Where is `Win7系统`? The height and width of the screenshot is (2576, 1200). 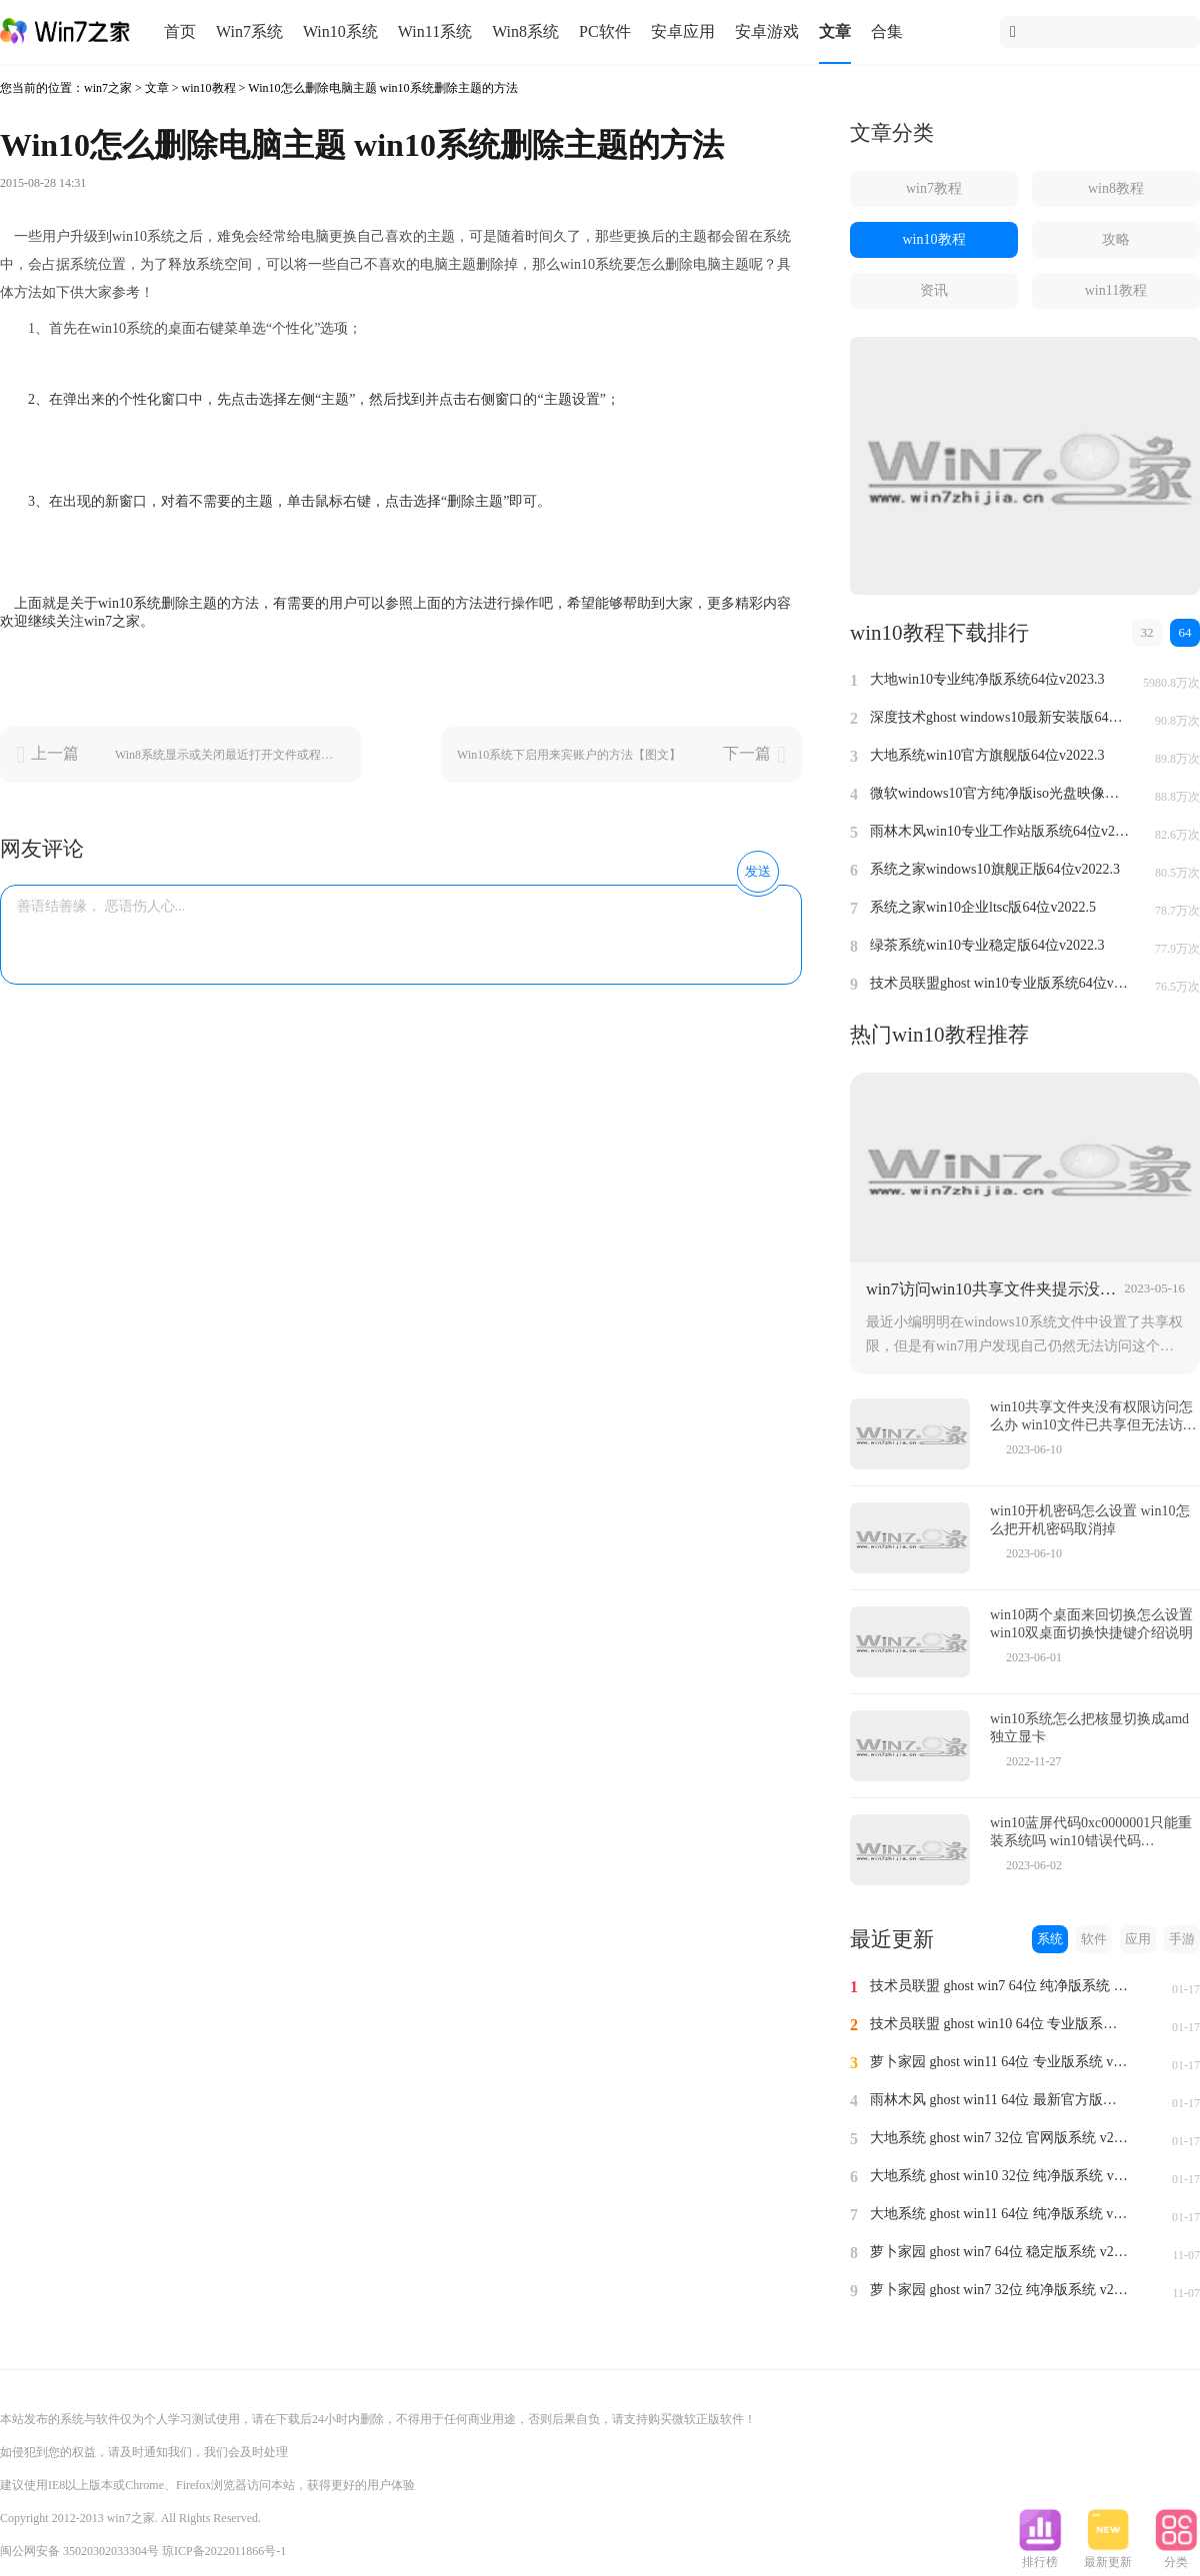 Win7系统 is located at coordinates (249, 31).